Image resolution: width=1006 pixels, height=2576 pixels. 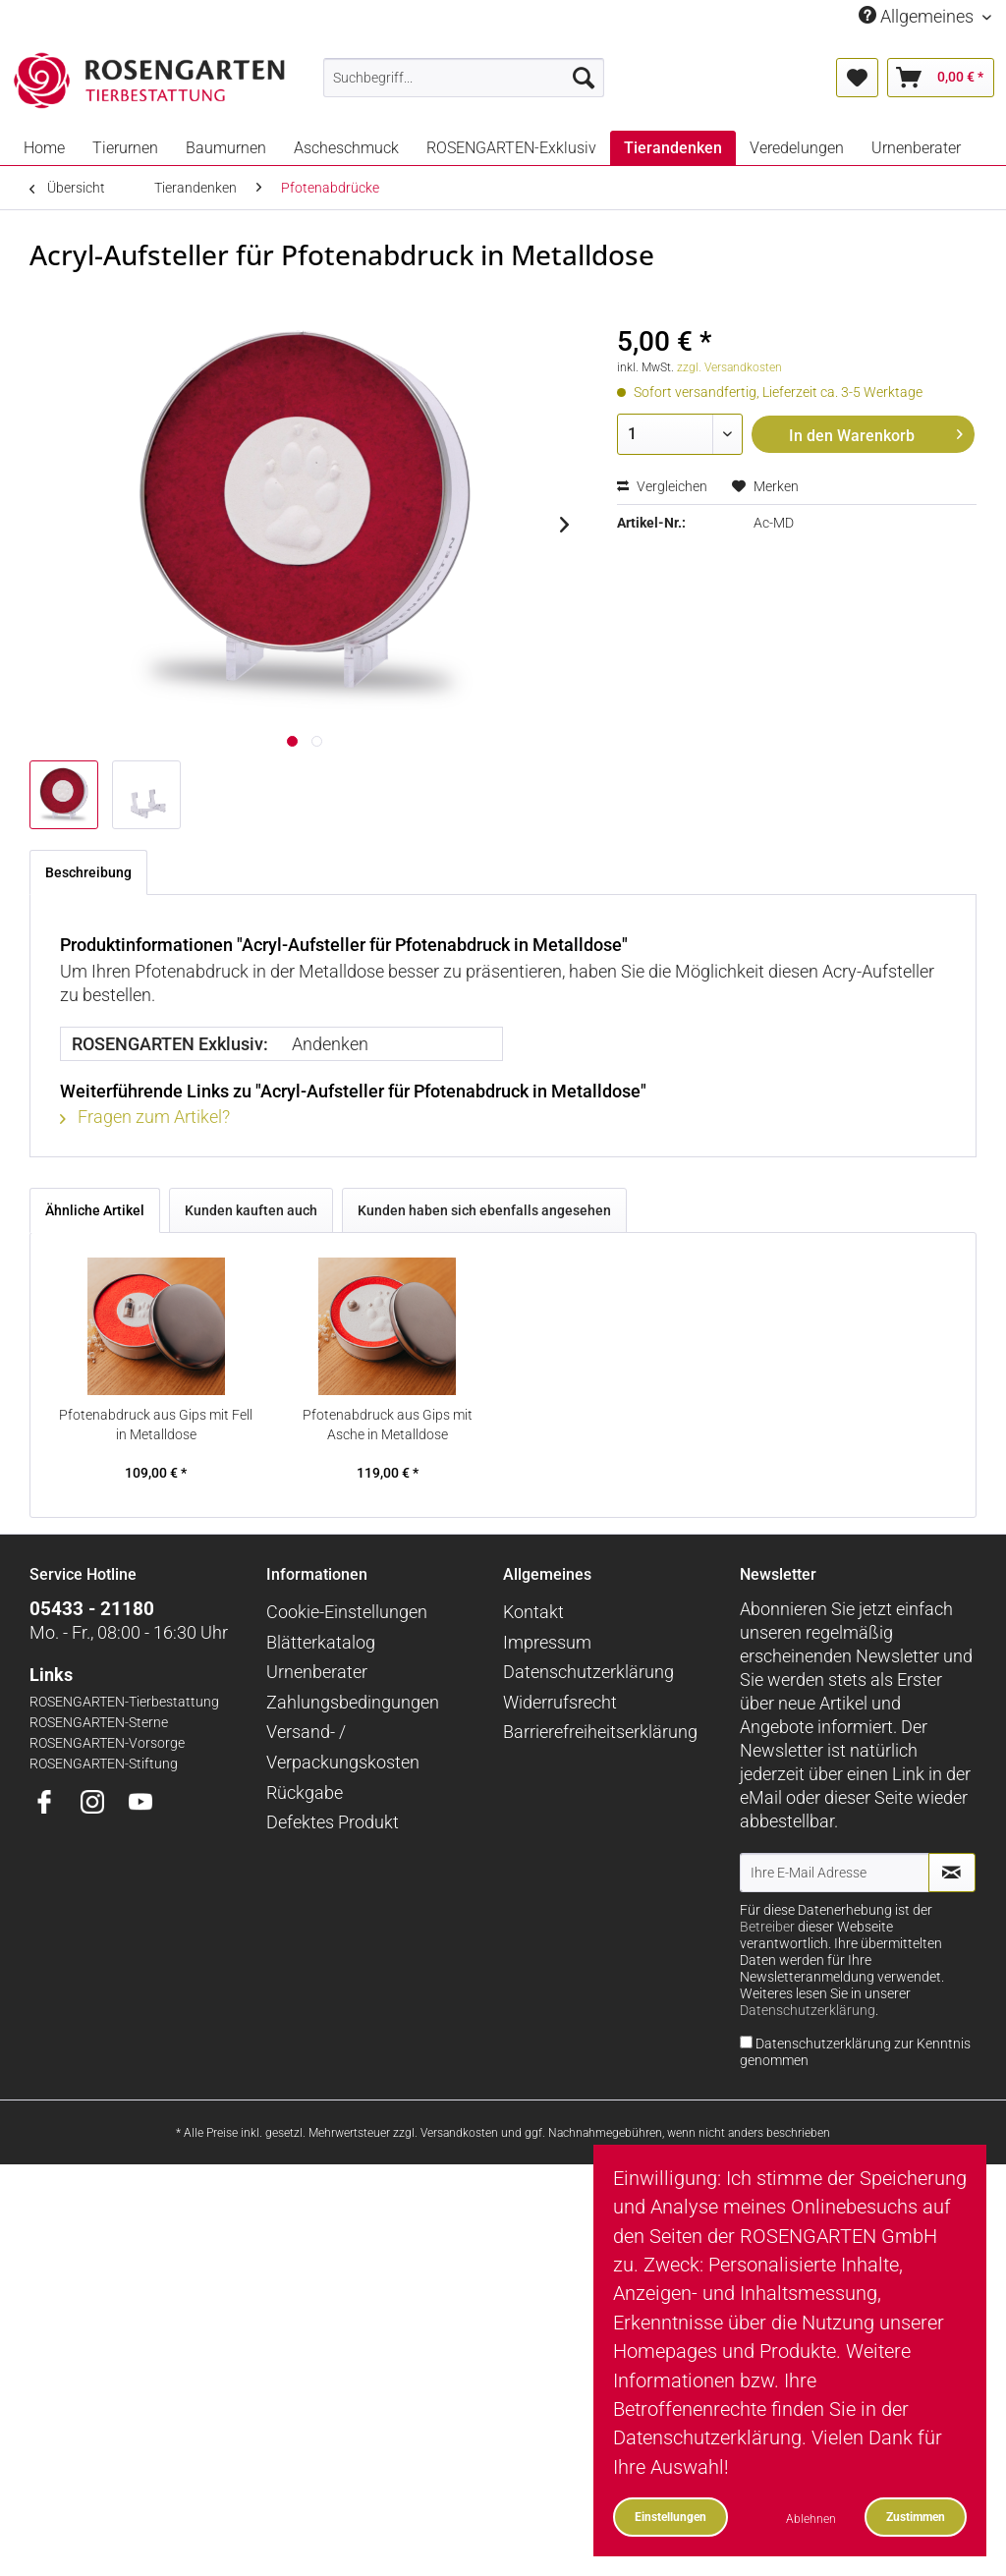 I want to click on [Tierandenken], so click(x=673, y=148).